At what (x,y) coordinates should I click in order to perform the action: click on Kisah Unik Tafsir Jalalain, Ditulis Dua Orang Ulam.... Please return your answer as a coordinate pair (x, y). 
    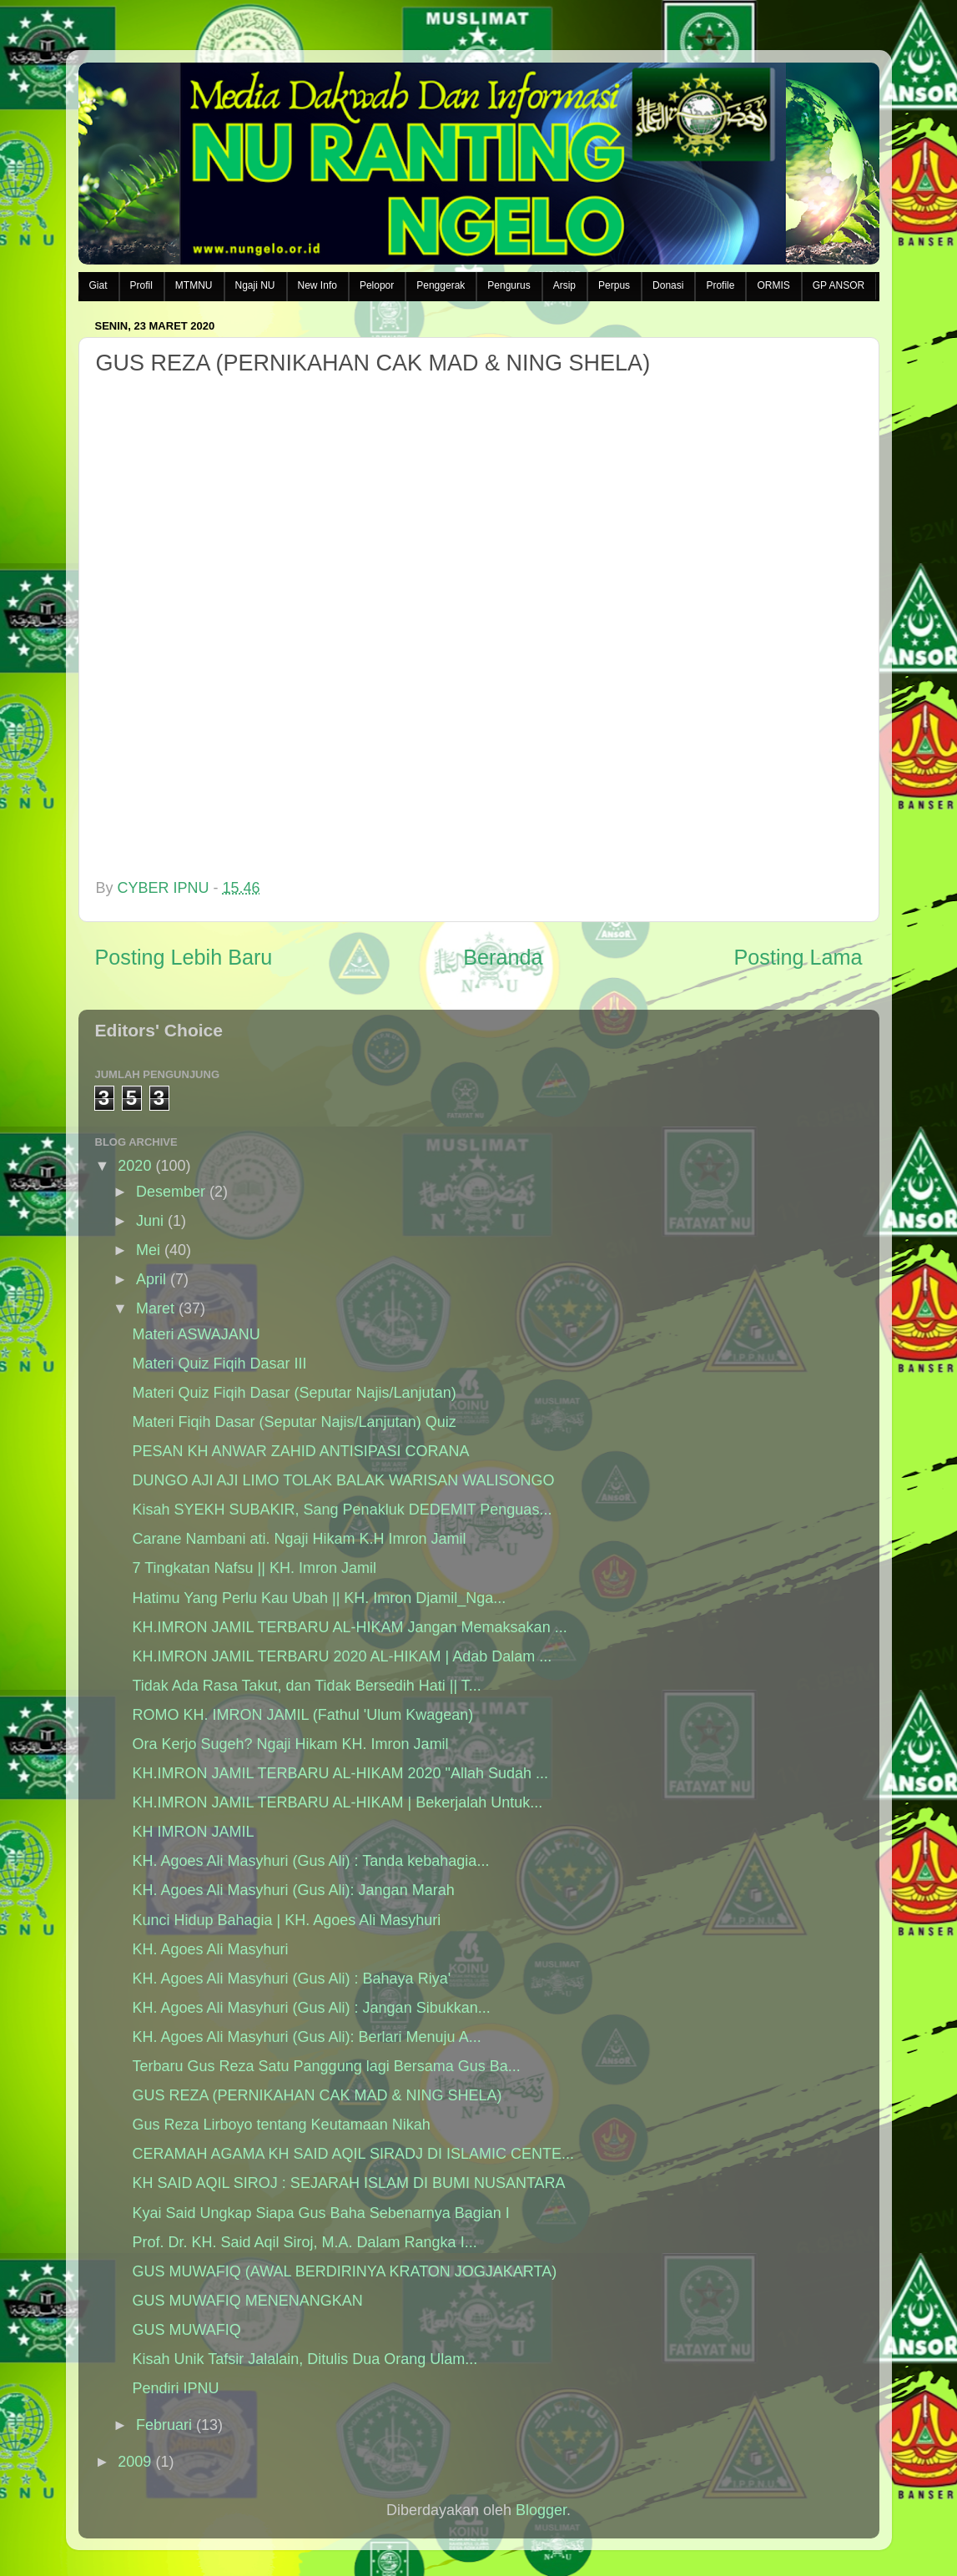
    Looking at the image, I should click on (304, 2359).